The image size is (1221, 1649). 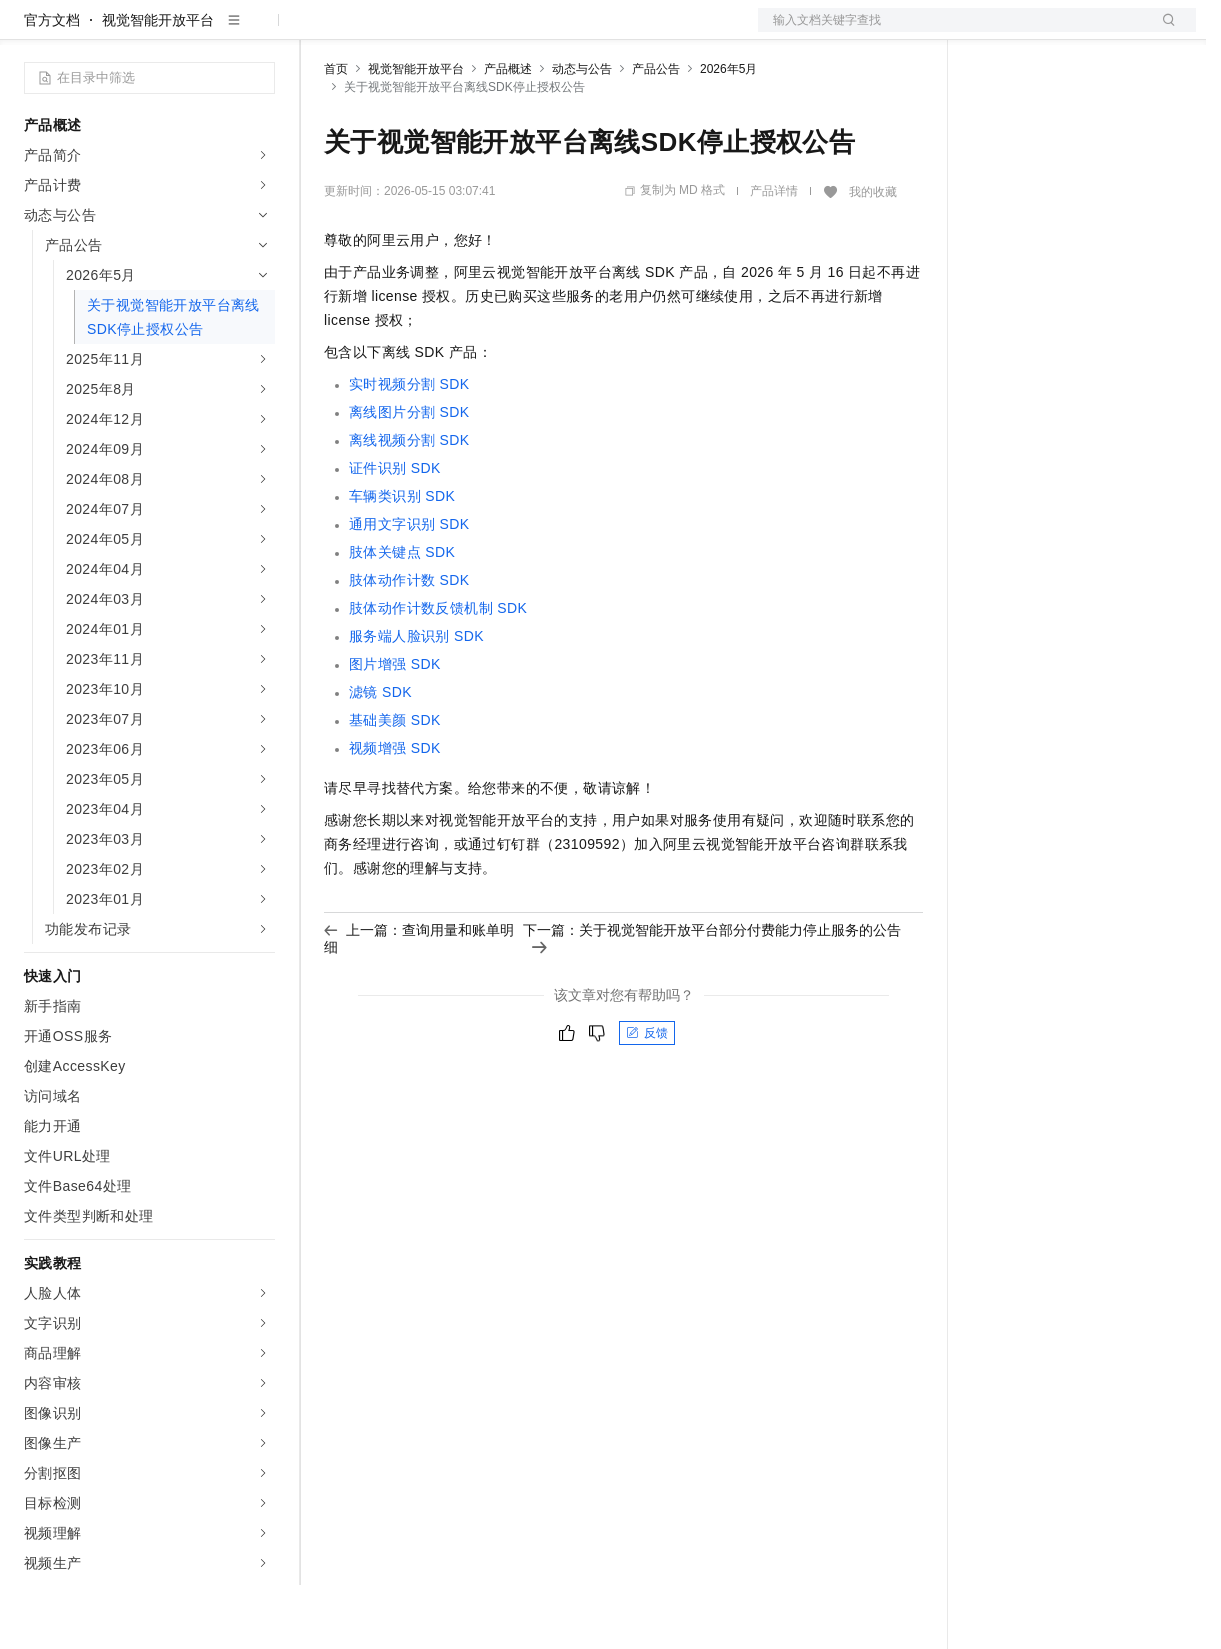 I want to click on 产品概述, so click(x=508, y=133).